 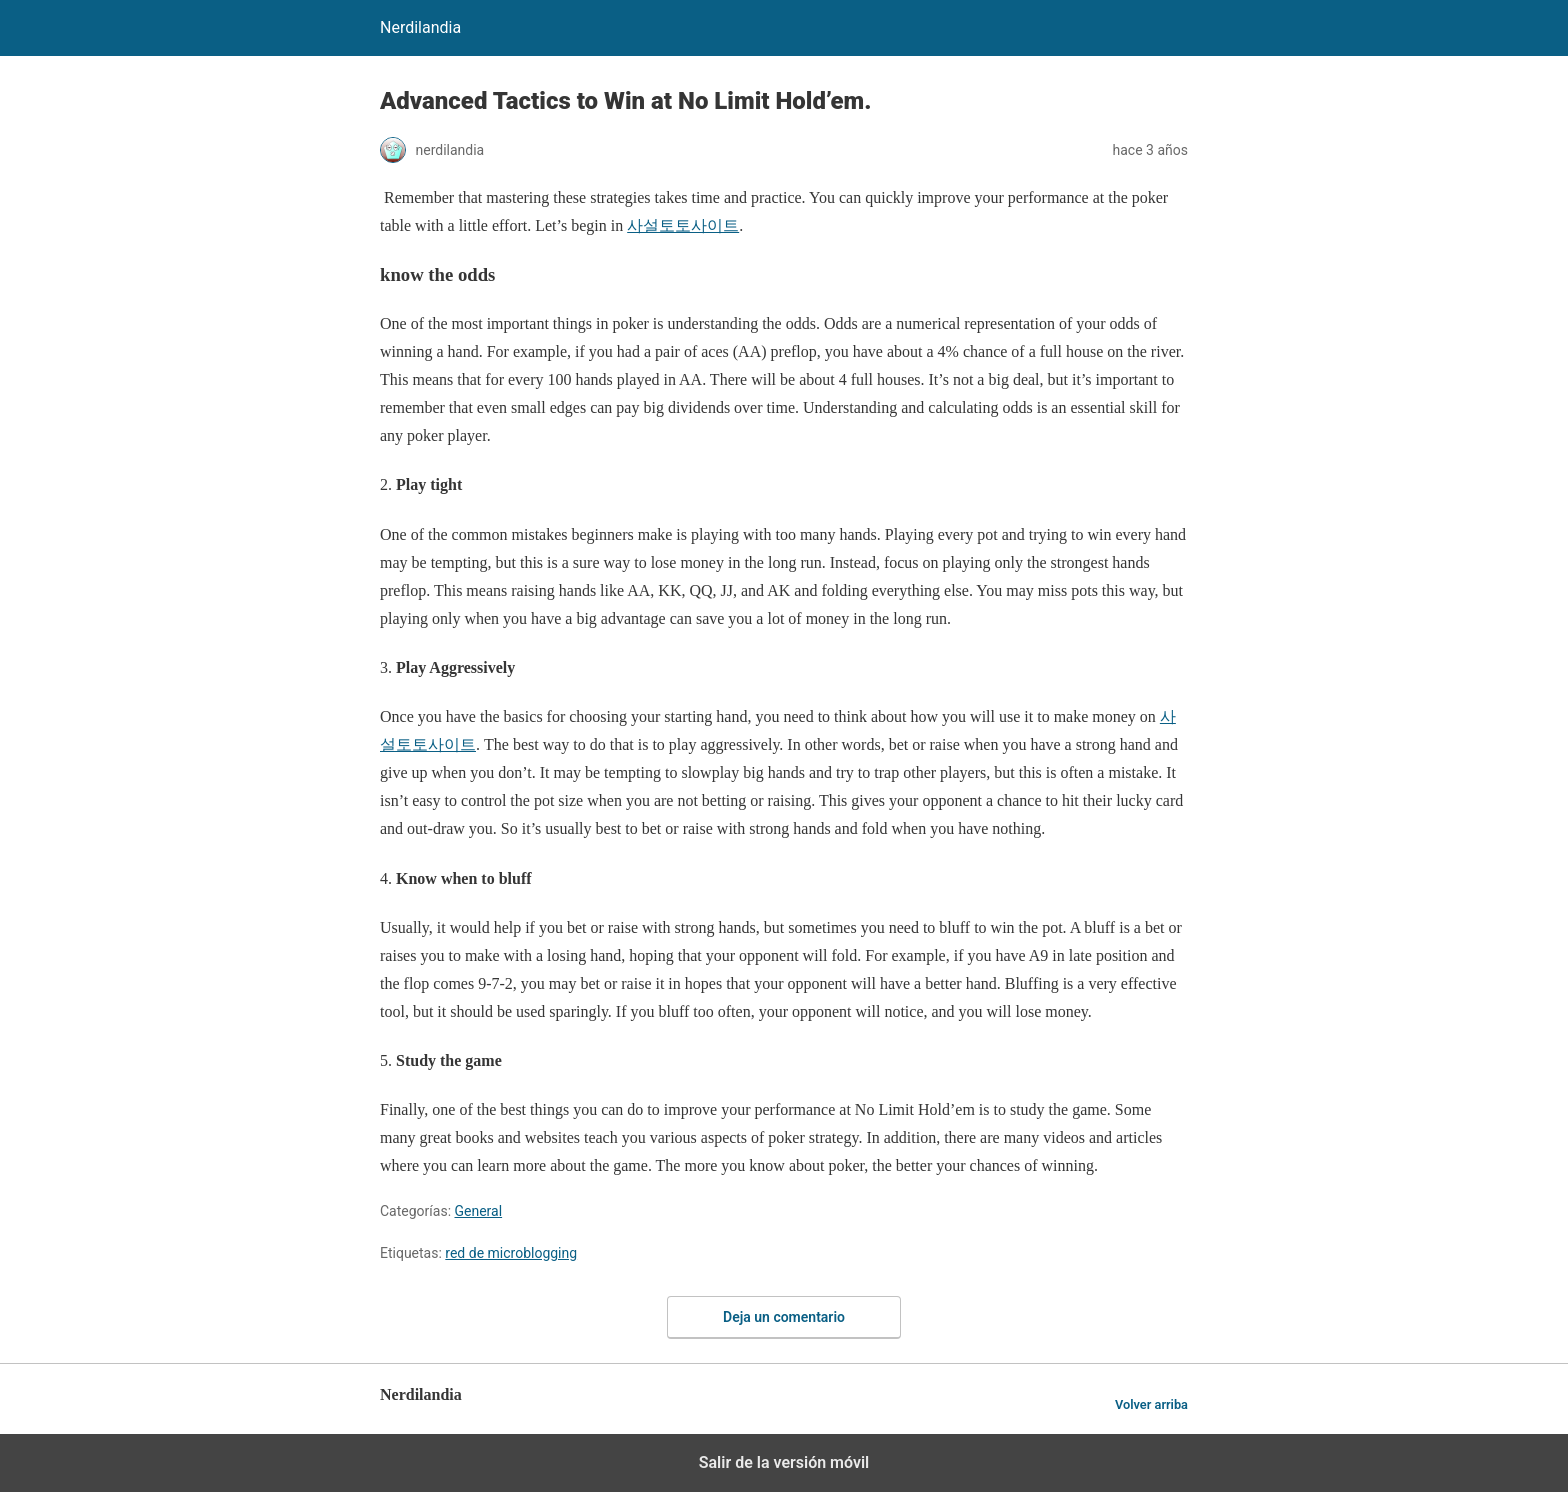 I want to click on Deja un comentario, so click(x=784, y=1317).